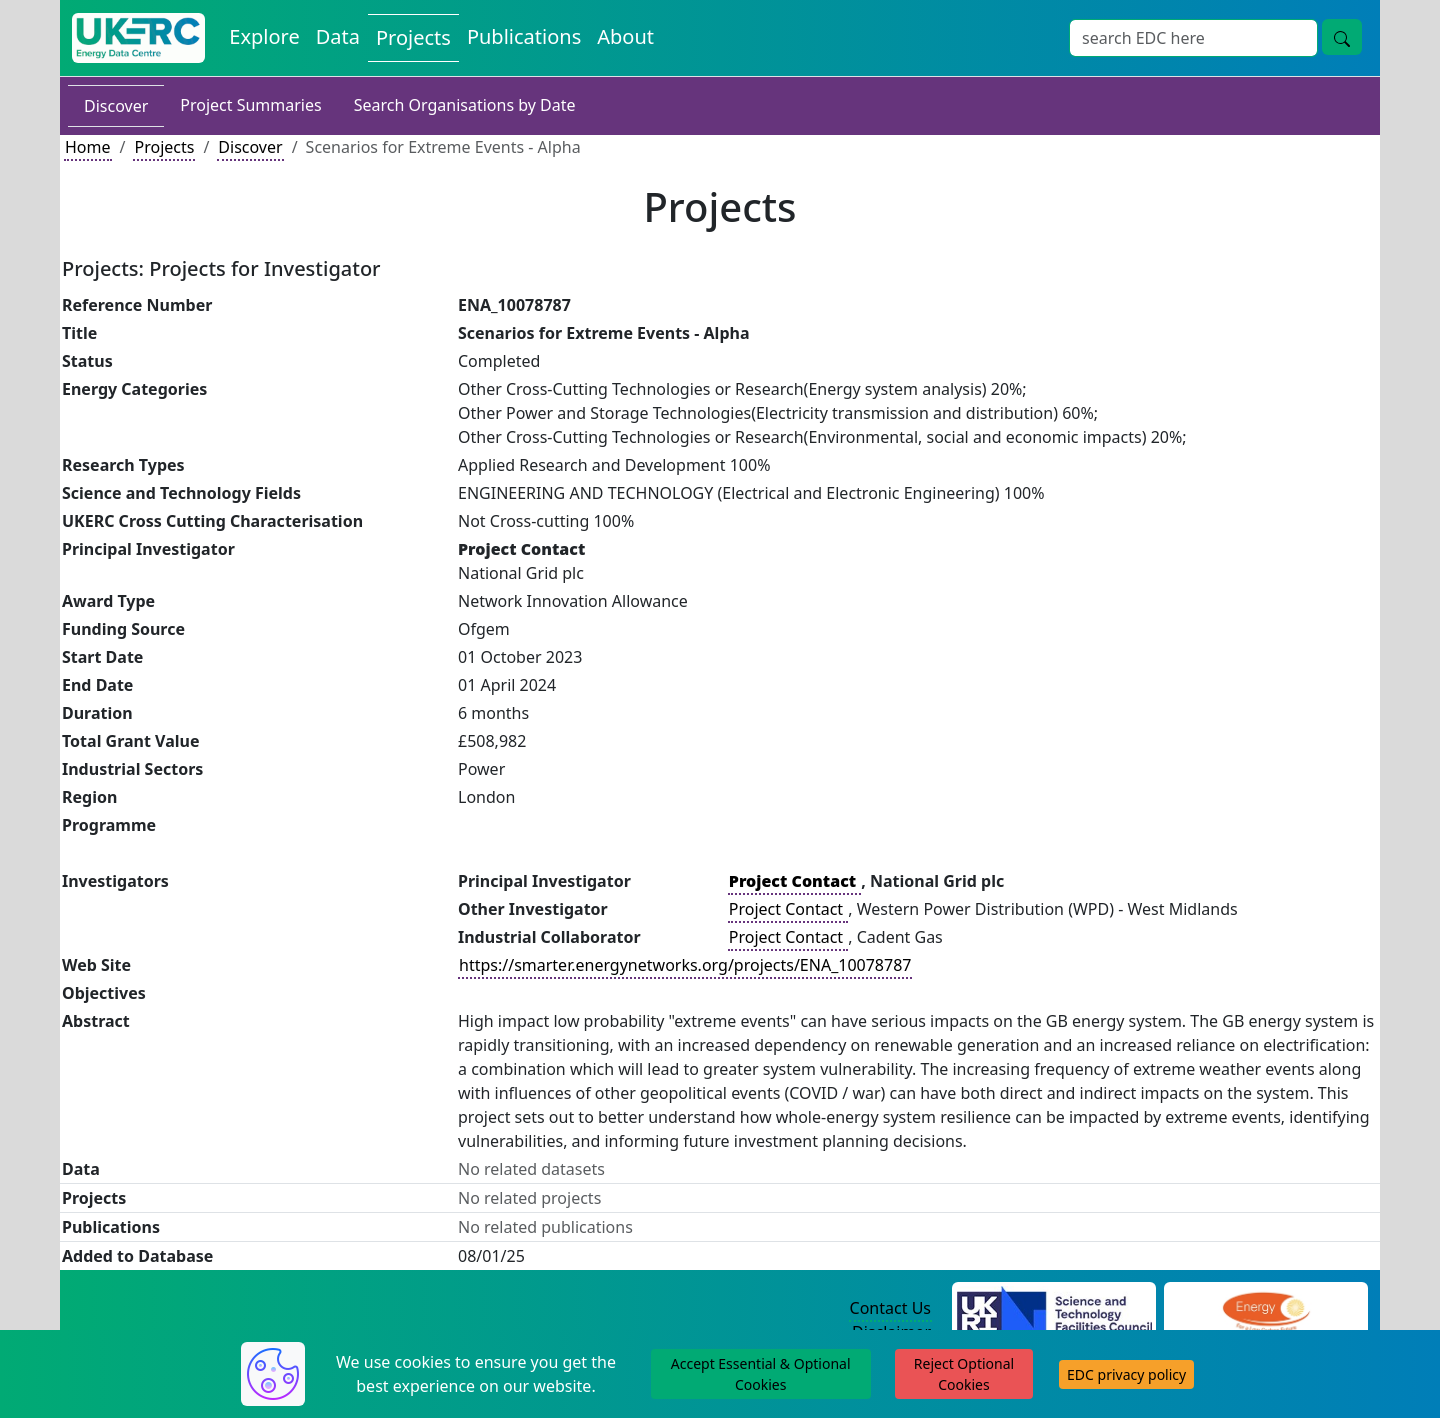 The width and height of the screenshot is (1440, 1418). Describe the element at coordinates (465, 105) in the screenshot. I see `Search Organisations by Date` at that location.